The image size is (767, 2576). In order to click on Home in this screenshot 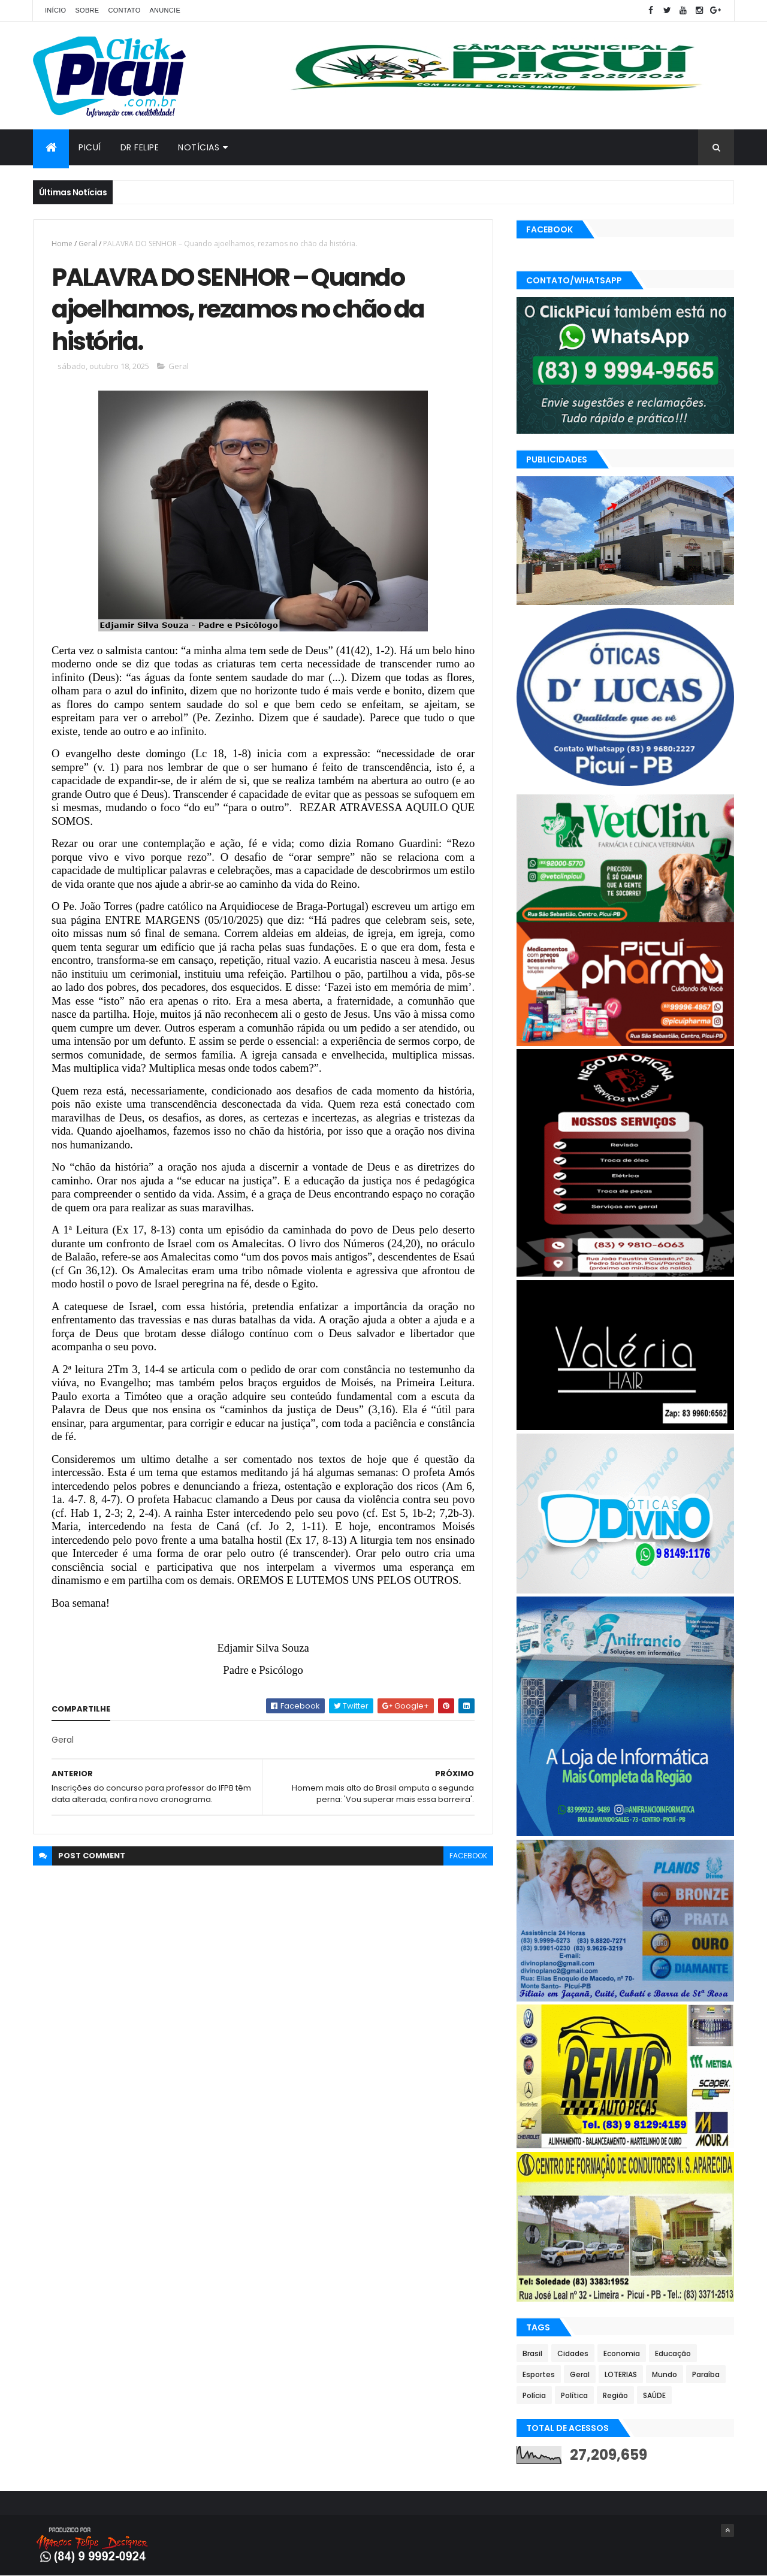, I will do `click(62, 243)`.